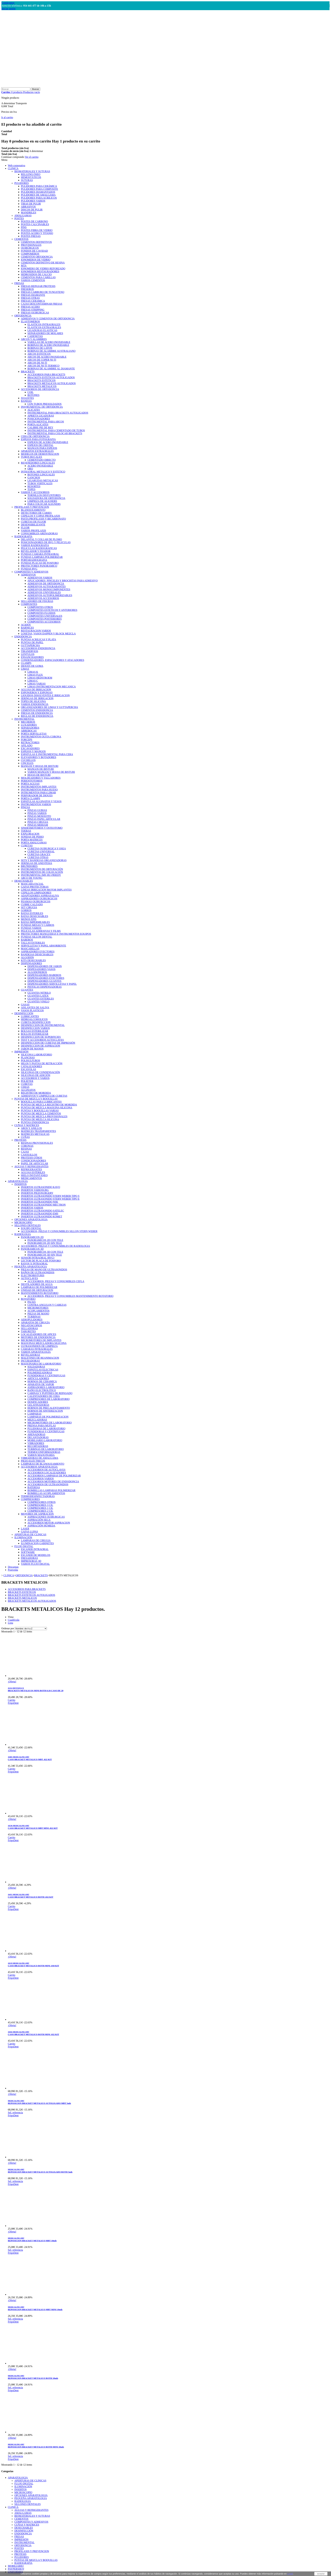 This screenshot has width=331, height=2576. I want to click on ASPIRACIÓN HÚMEDA, so click(41, 1525).